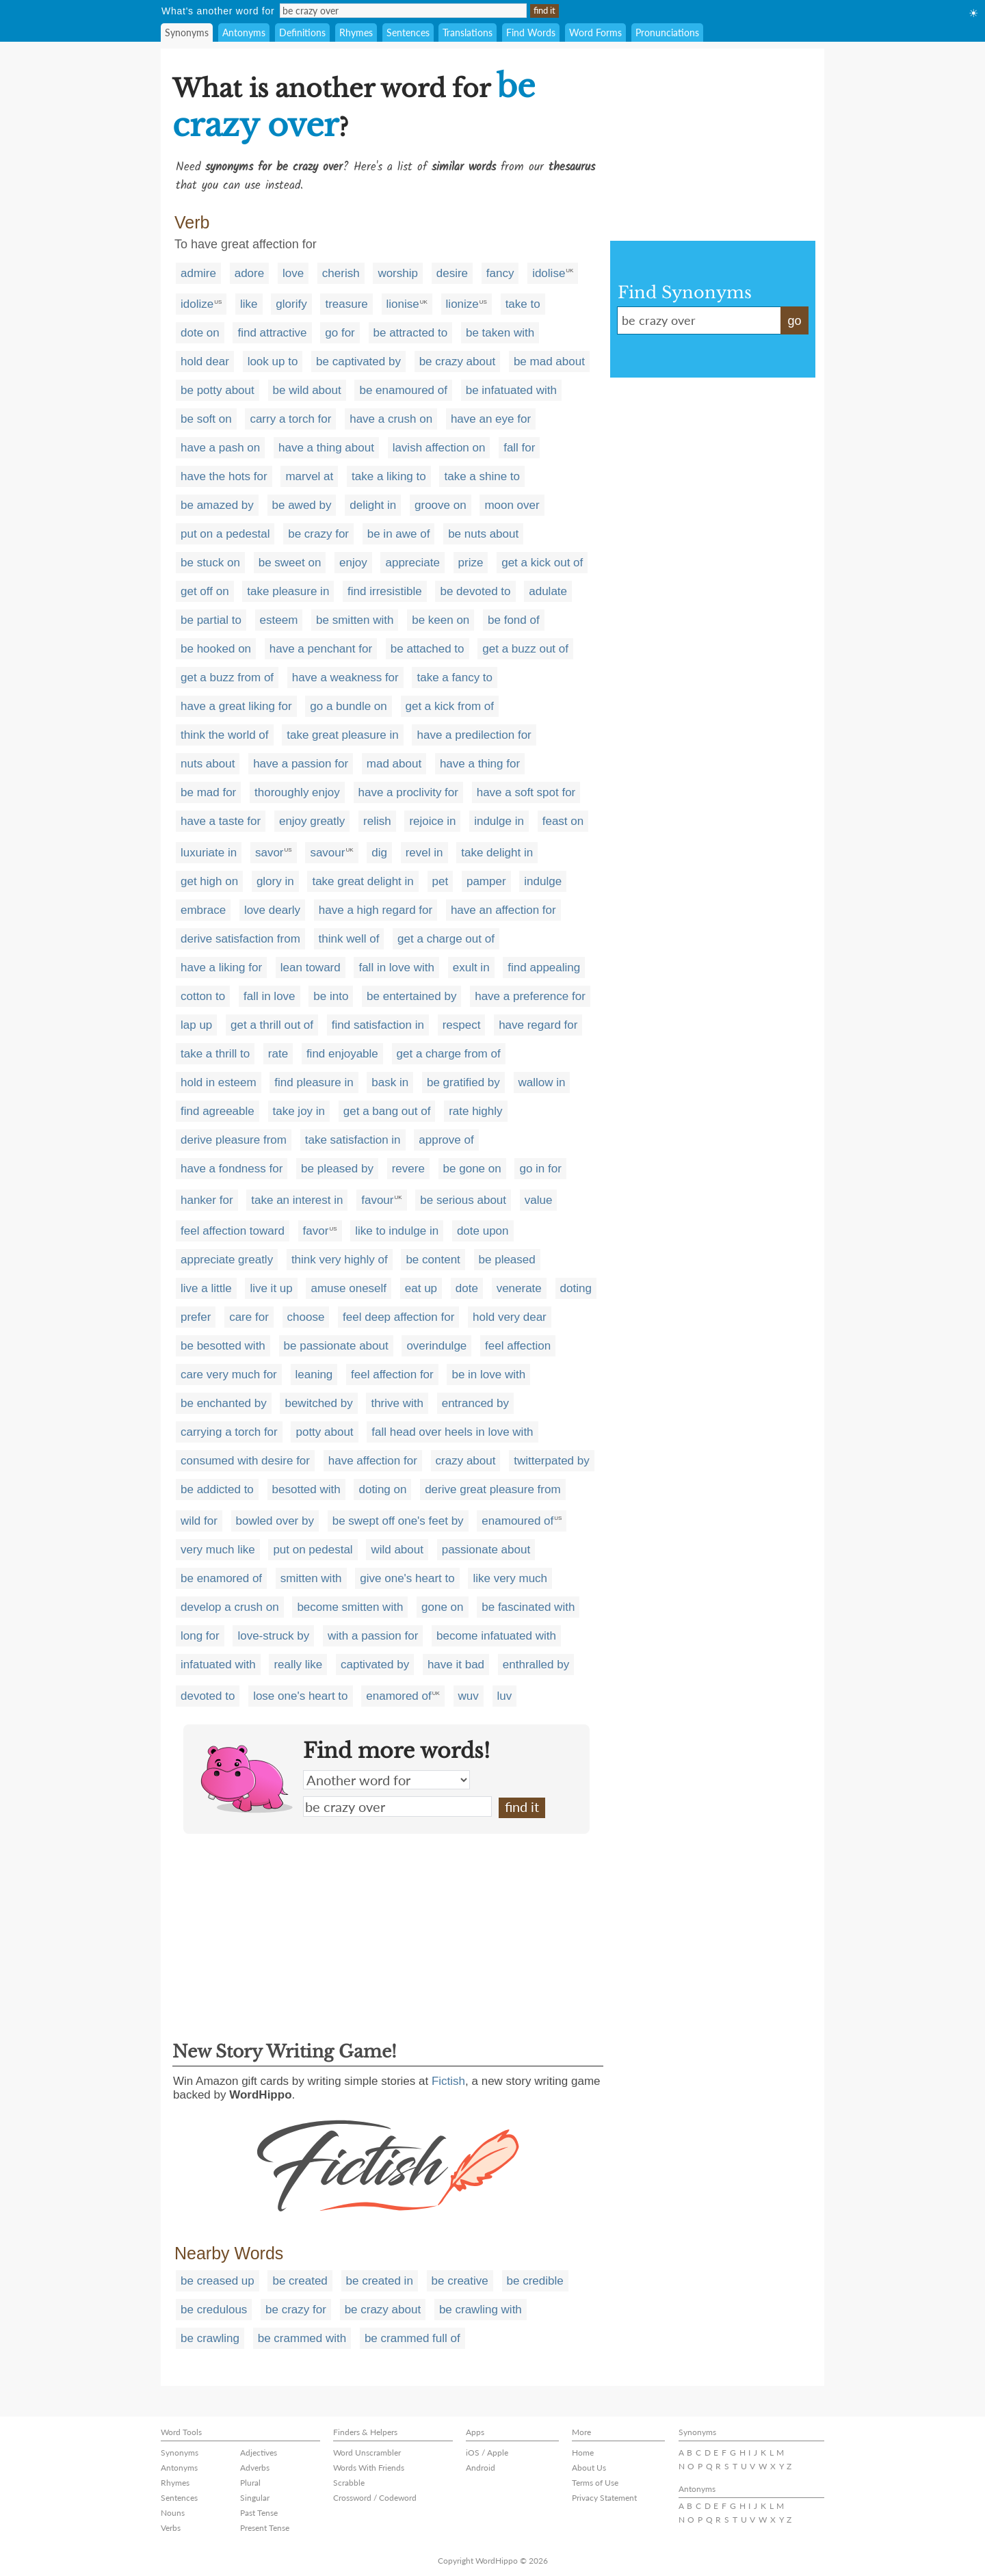 Image resolution: width=985 pixels, height=2576 pixels. I want to click on smitten with, so click(311, 1578).